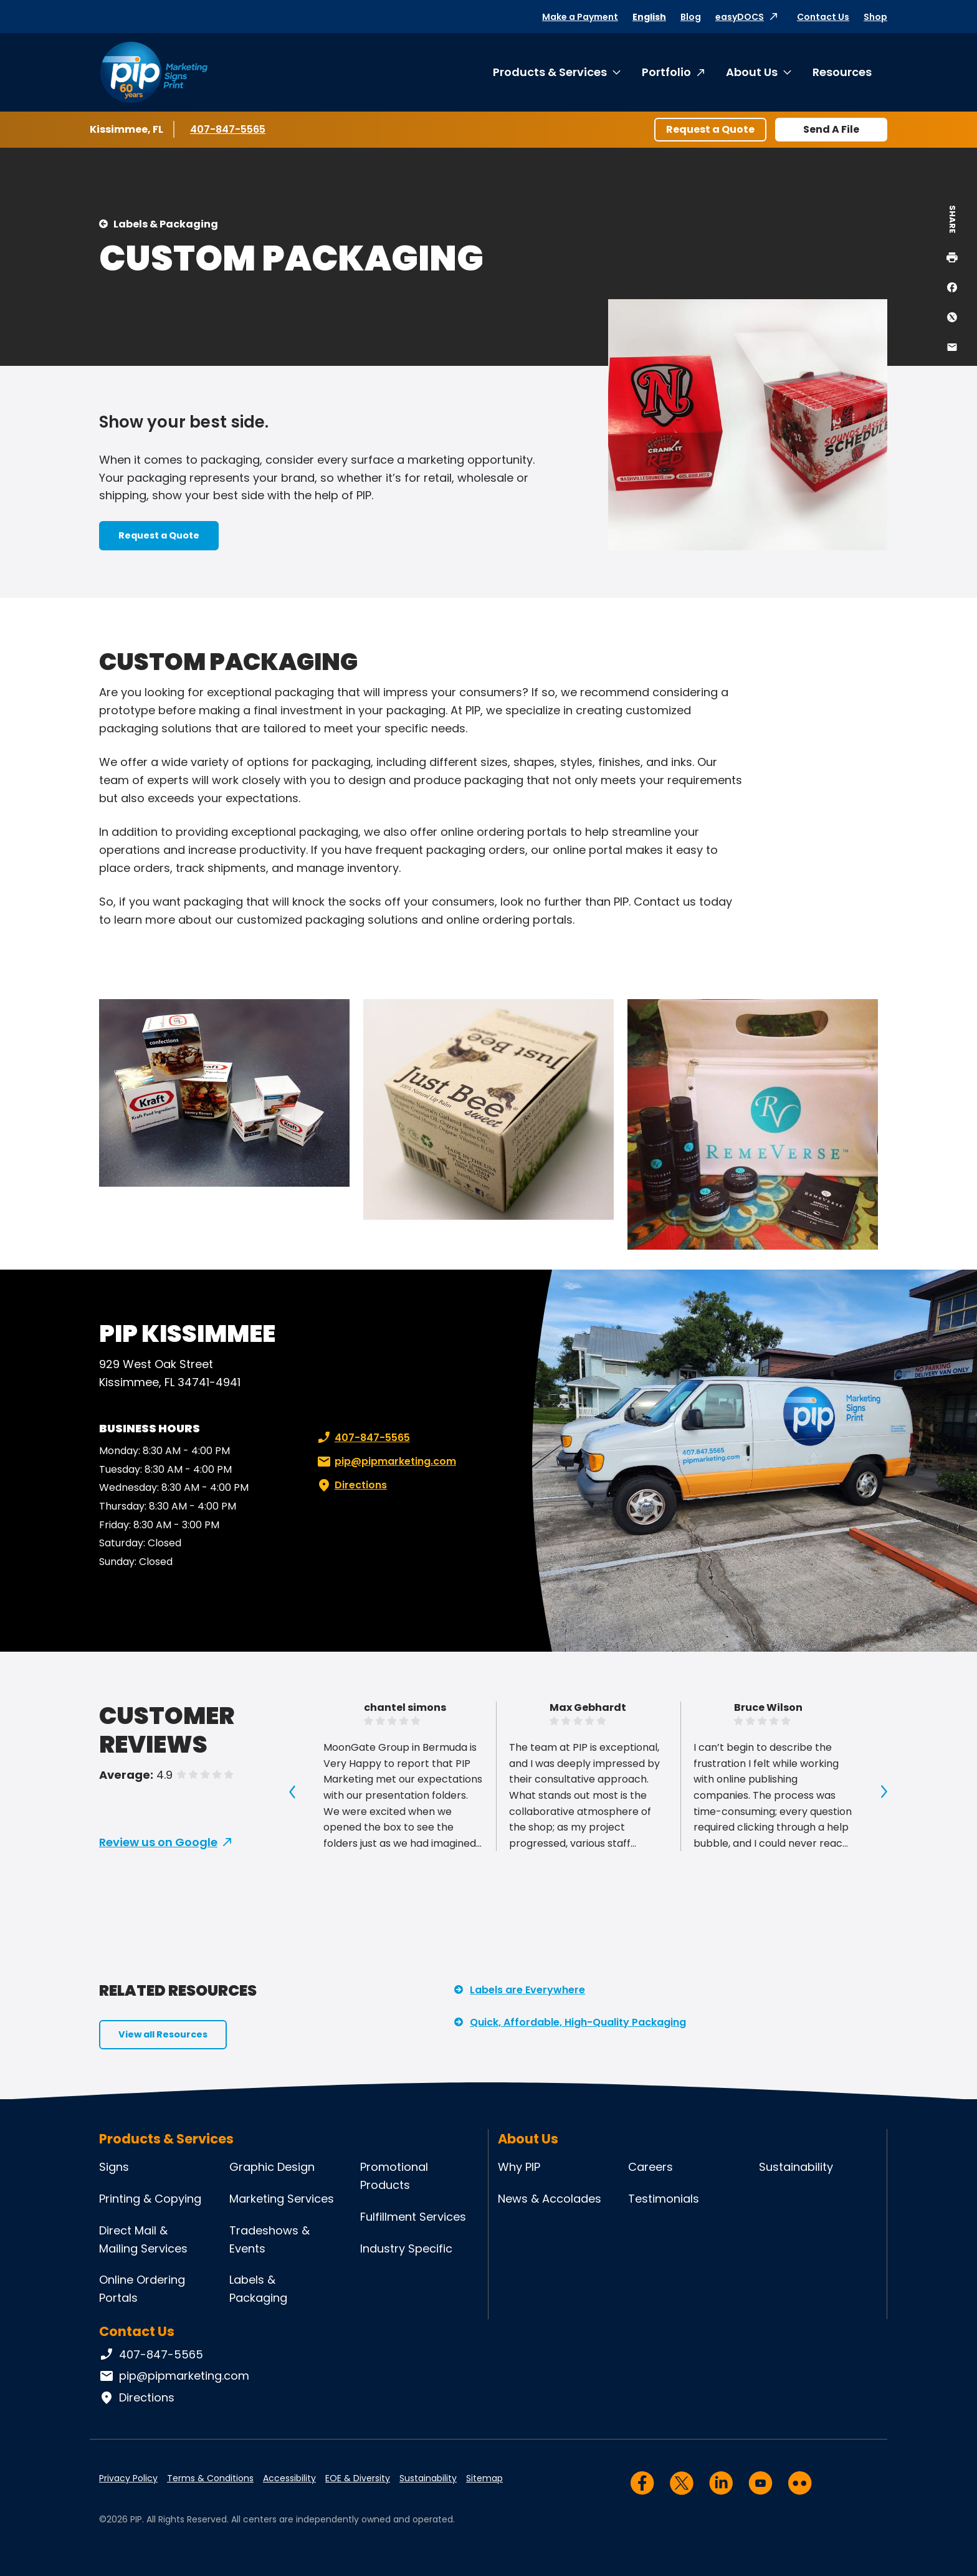  Describe the element at coordinates (739, 17) in the screenshot. I see `easyDOCS` at that location.